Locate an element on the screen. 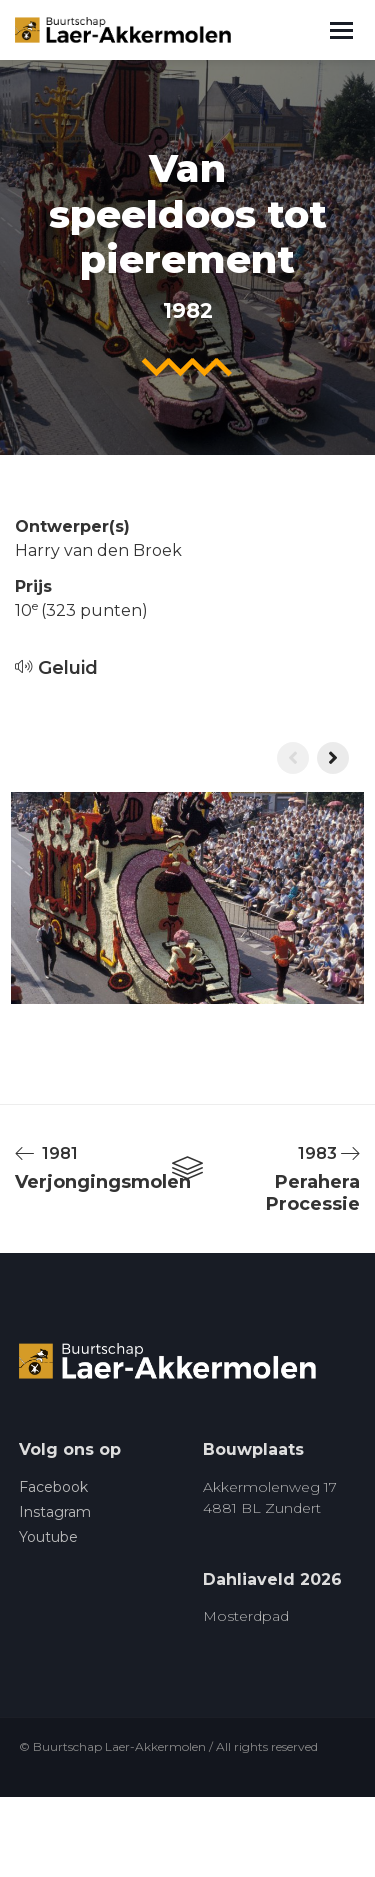 The height and width of the screenshot is (1877, 375). Geluid is located at coordinates (56, 668).